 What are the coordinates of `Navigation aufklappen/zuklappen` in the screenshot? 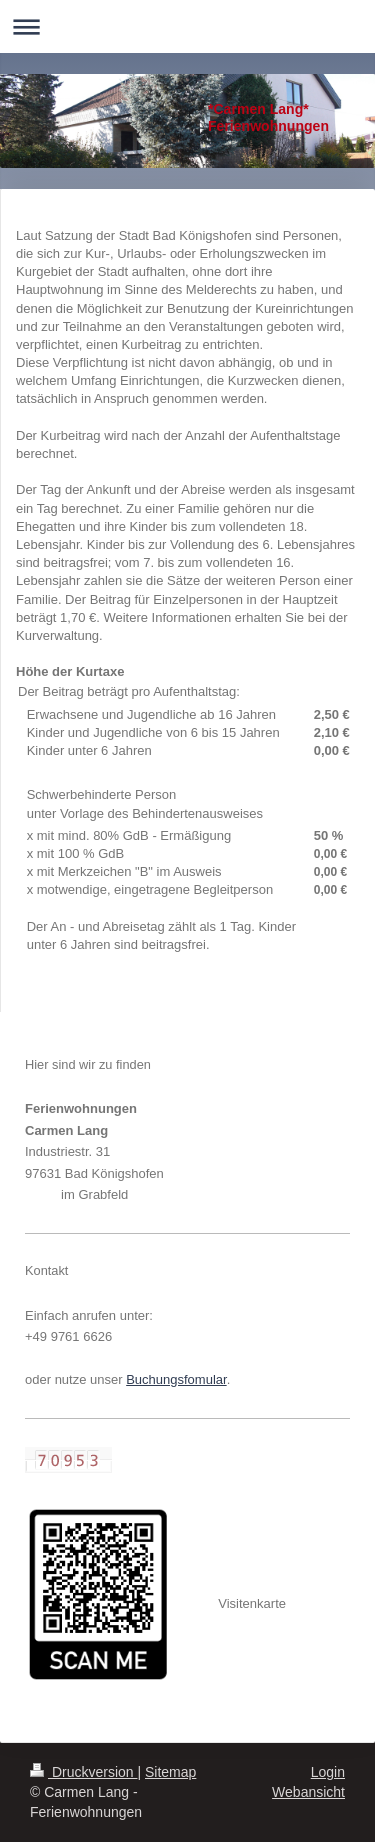 It's located at (187, 26).